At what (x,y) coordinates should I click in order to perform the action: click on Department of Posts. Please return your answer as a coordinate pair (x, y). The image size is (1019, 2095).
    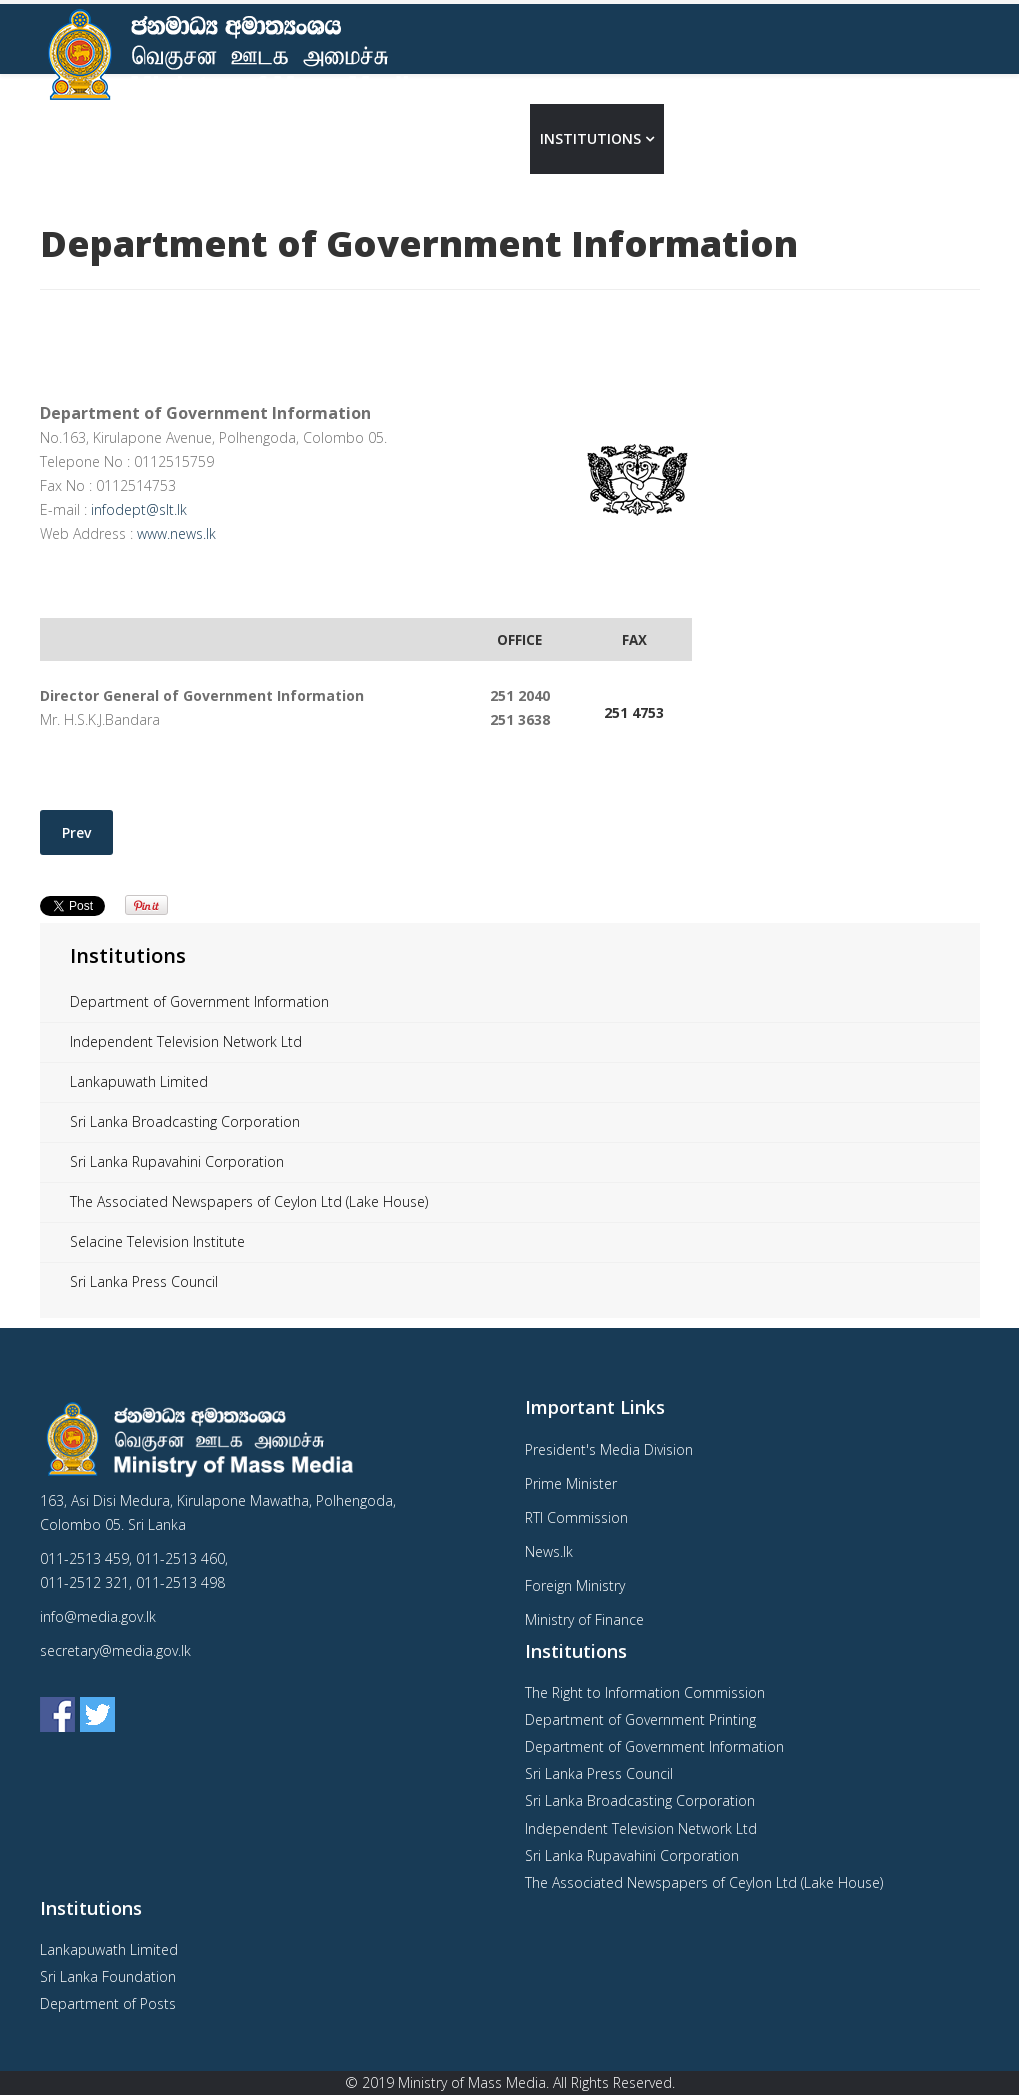
    Looking at the image, I should click on (108, 2003).